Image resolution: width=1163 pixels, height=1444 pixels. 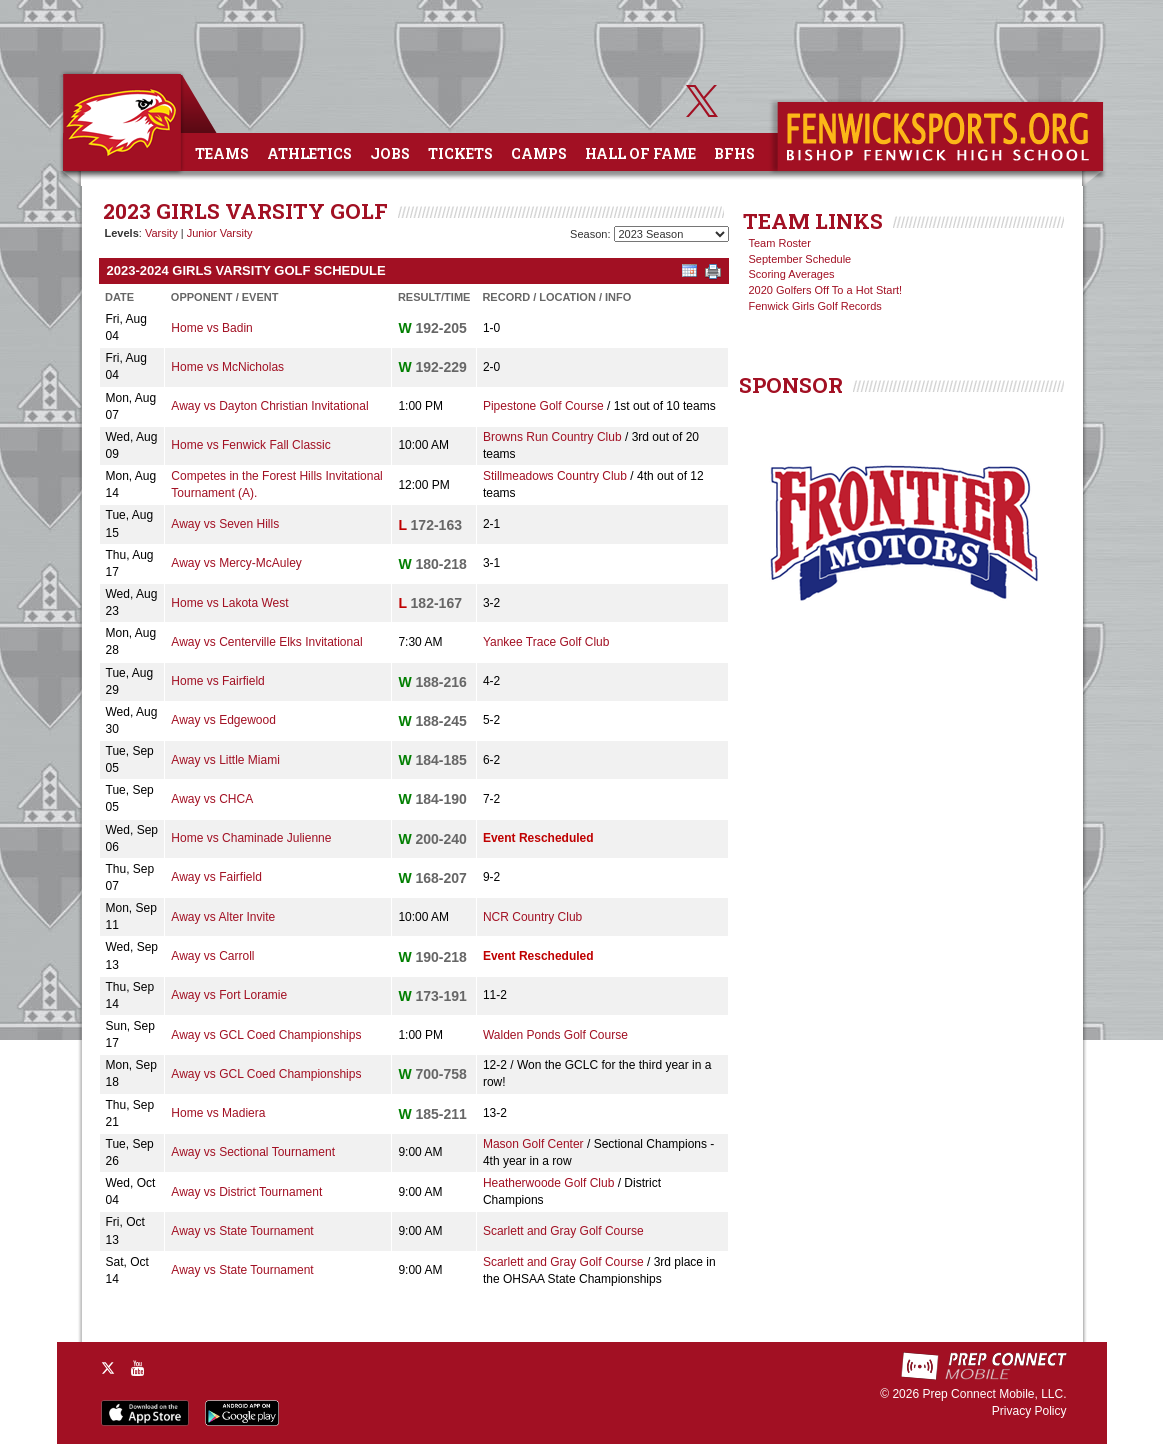 What do you see at coordinates (826, 290) in the screenshot?
I see `2020 Golfers Off To a Hot Start!` at bounding box center [826, 290].